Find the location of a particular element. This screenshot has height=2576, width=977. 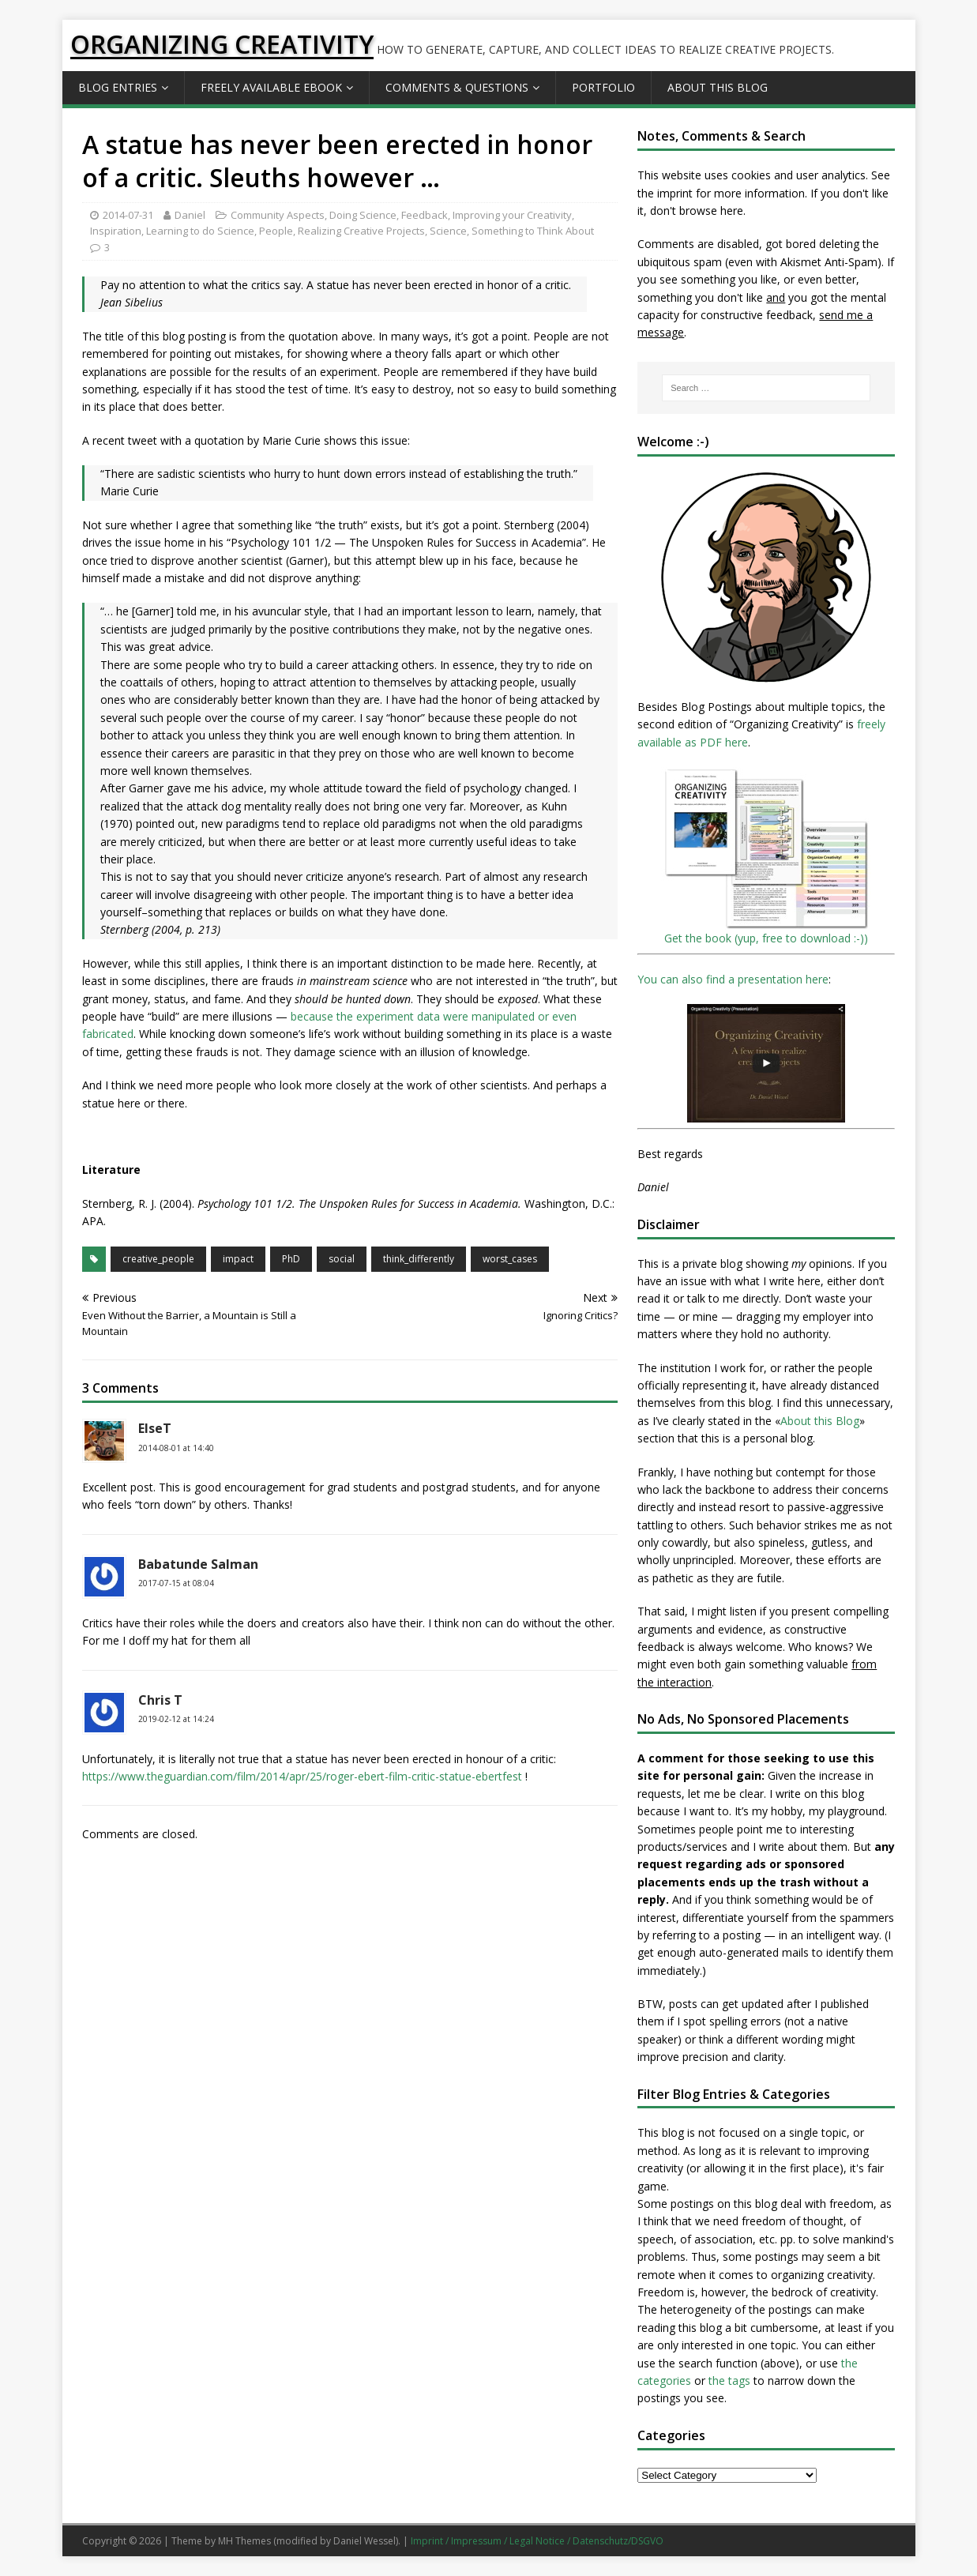

Daniel is located at coordinates (190, 215).